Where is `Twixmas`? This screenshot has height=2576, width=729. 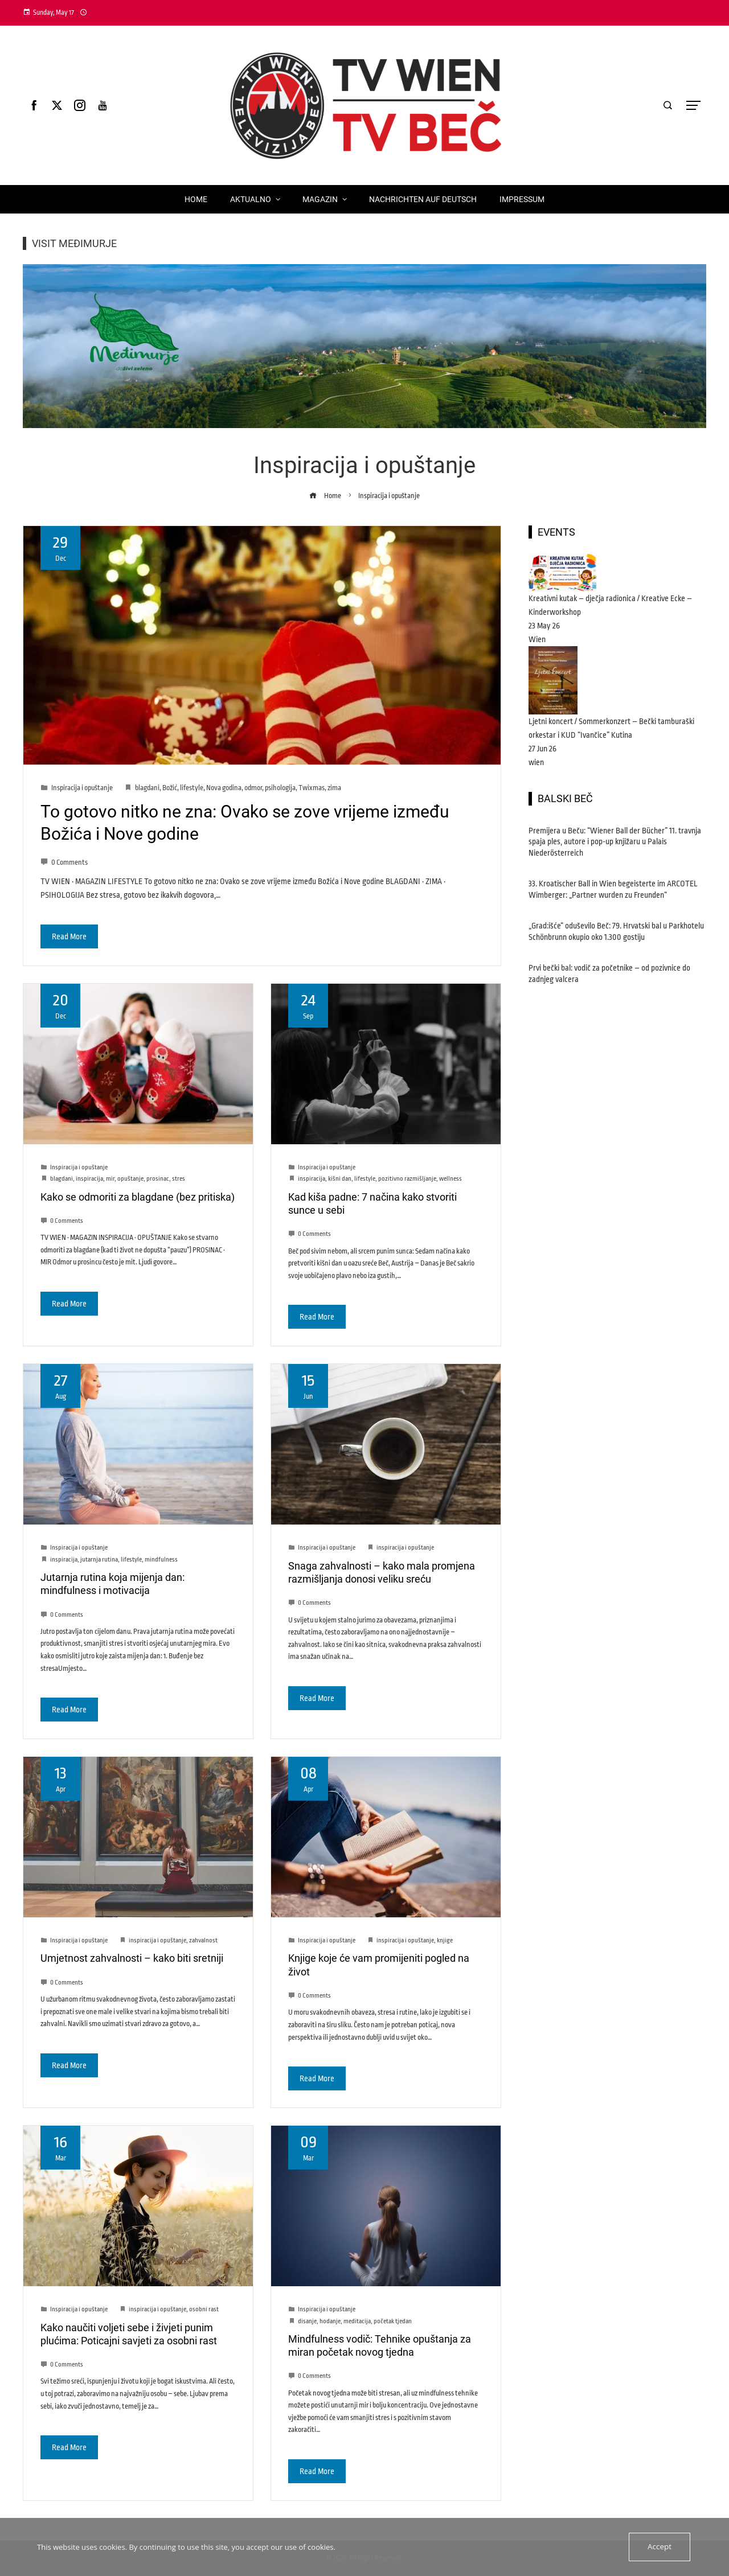 Twixmas is located at coordinates (311, 788).